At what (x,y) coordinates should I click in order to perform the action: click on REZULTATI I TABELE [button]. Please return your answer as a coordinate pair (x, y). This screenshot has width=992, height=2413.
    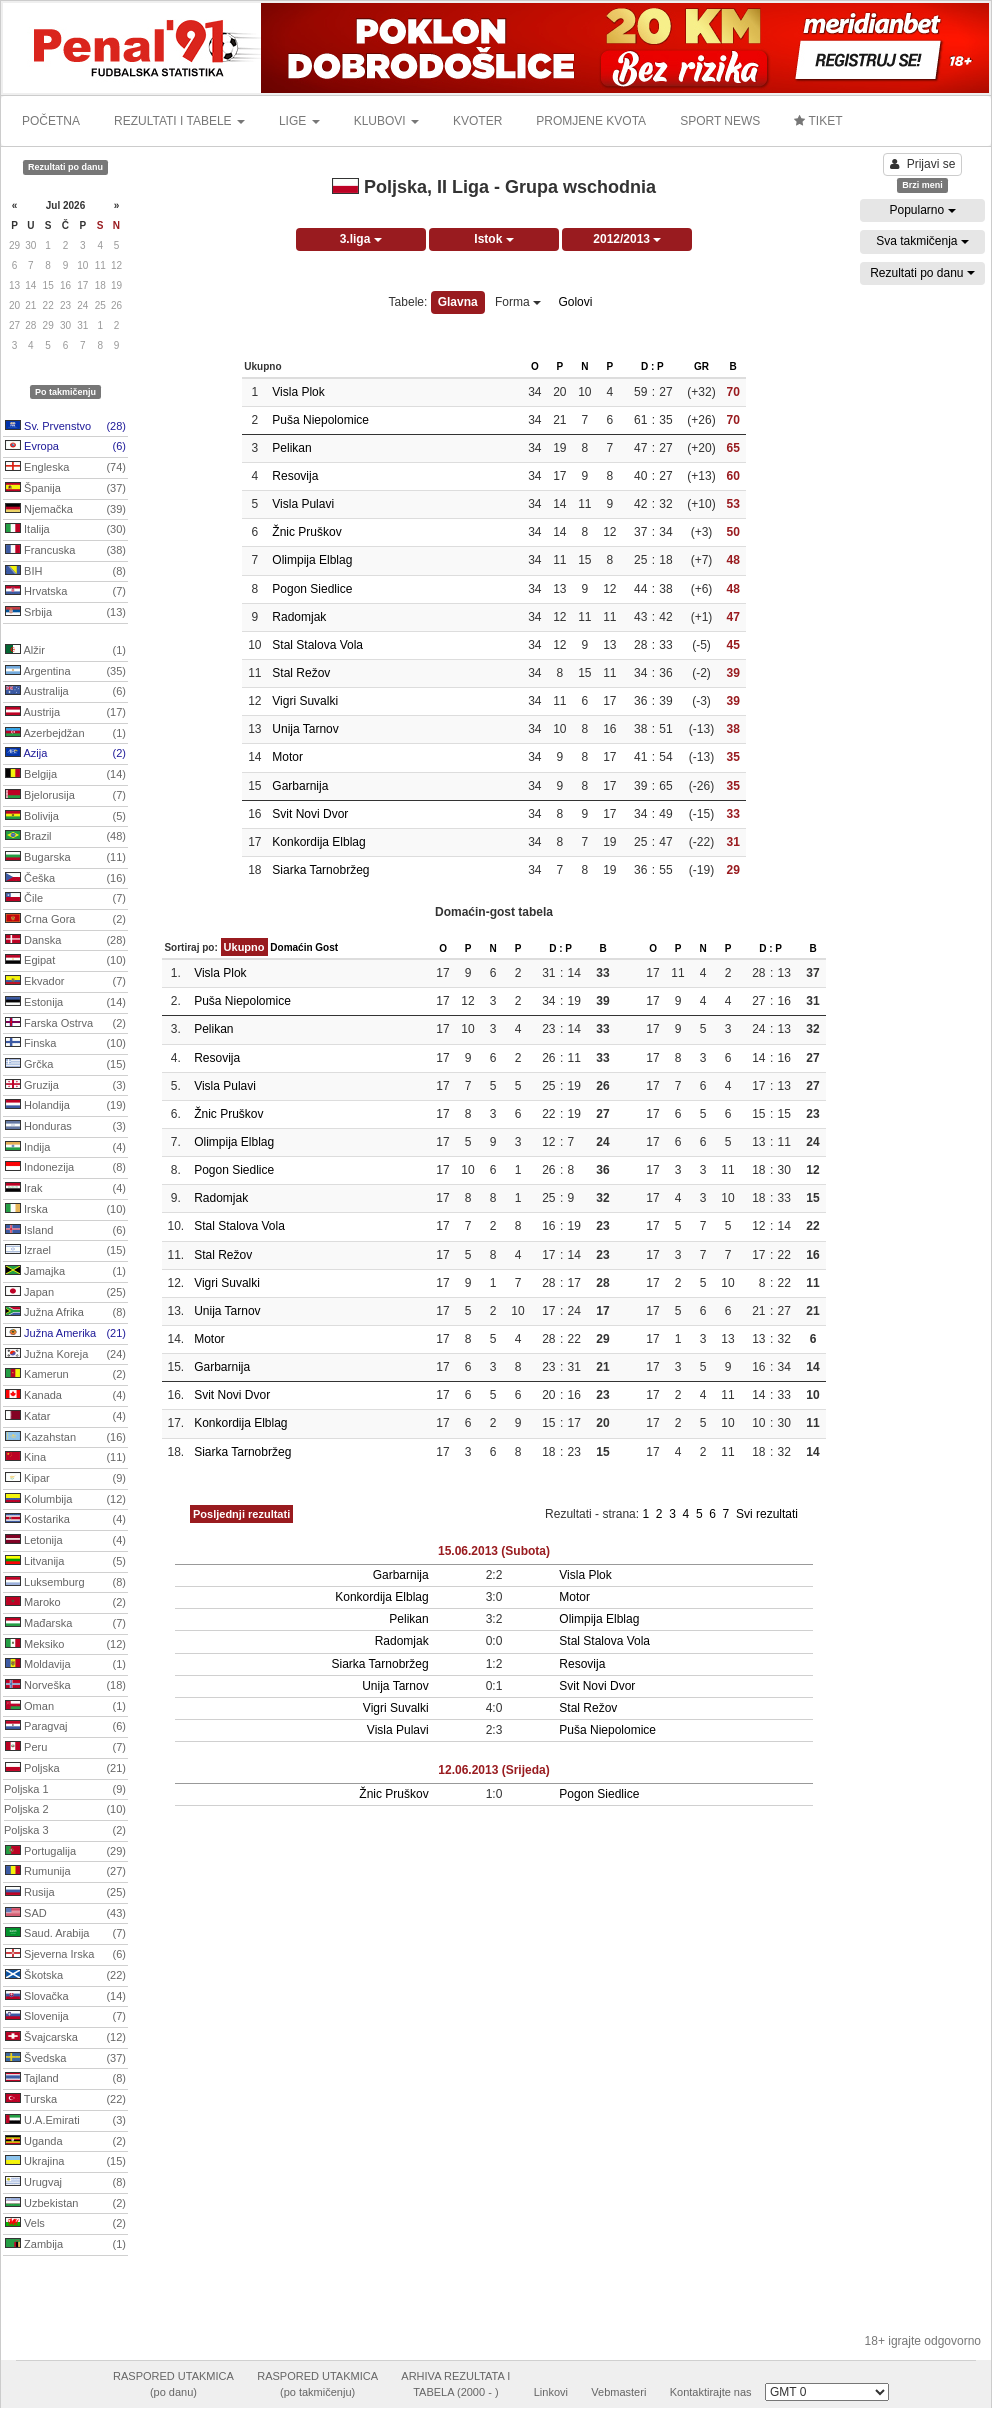
    Looking at the image, I should click on (179, 121).